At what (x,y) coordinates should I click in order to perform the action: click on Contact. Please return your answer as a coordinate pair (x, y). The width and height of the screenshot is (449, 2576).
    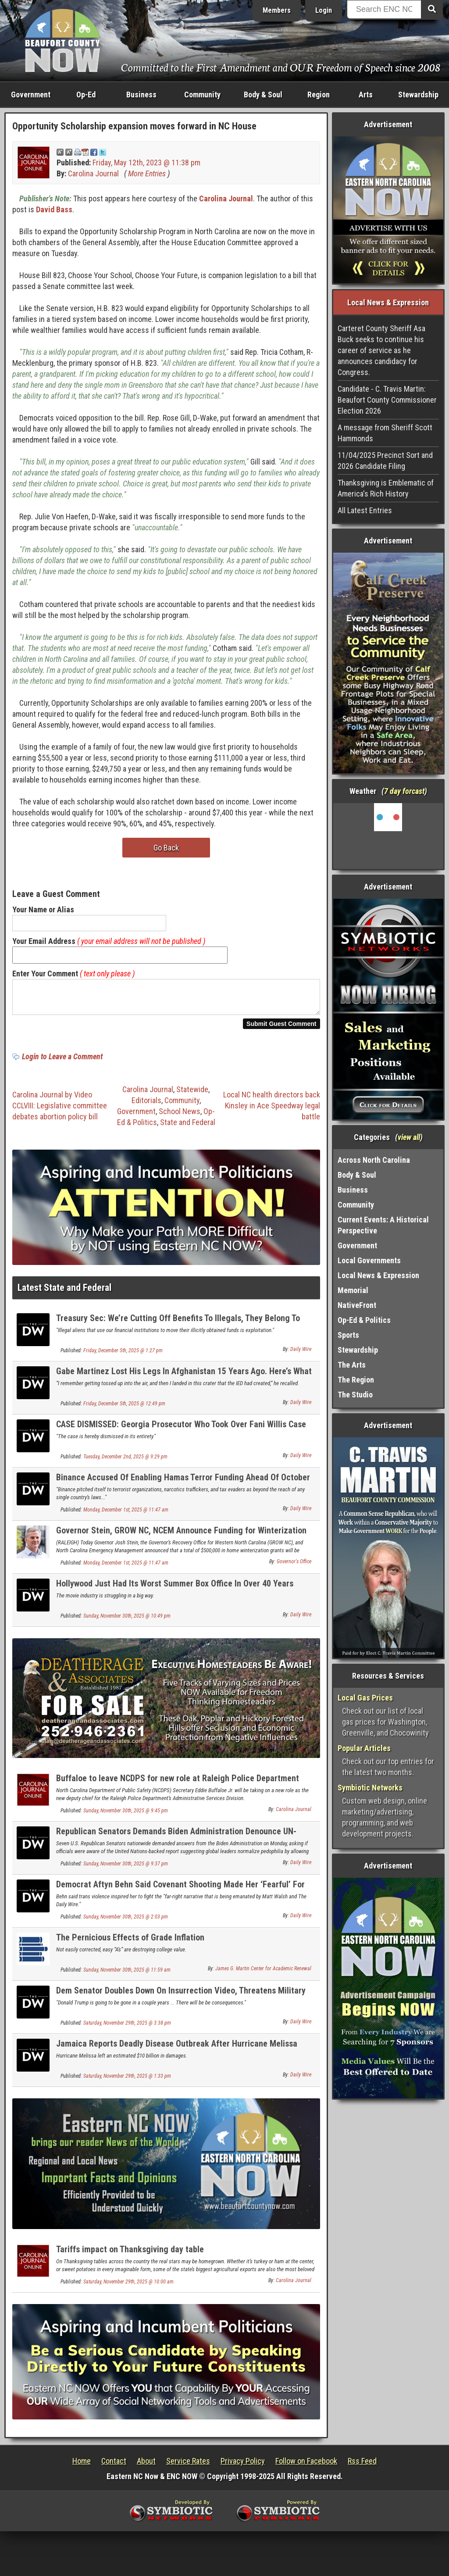
    Looking at the image, I should click on (113, 2466).